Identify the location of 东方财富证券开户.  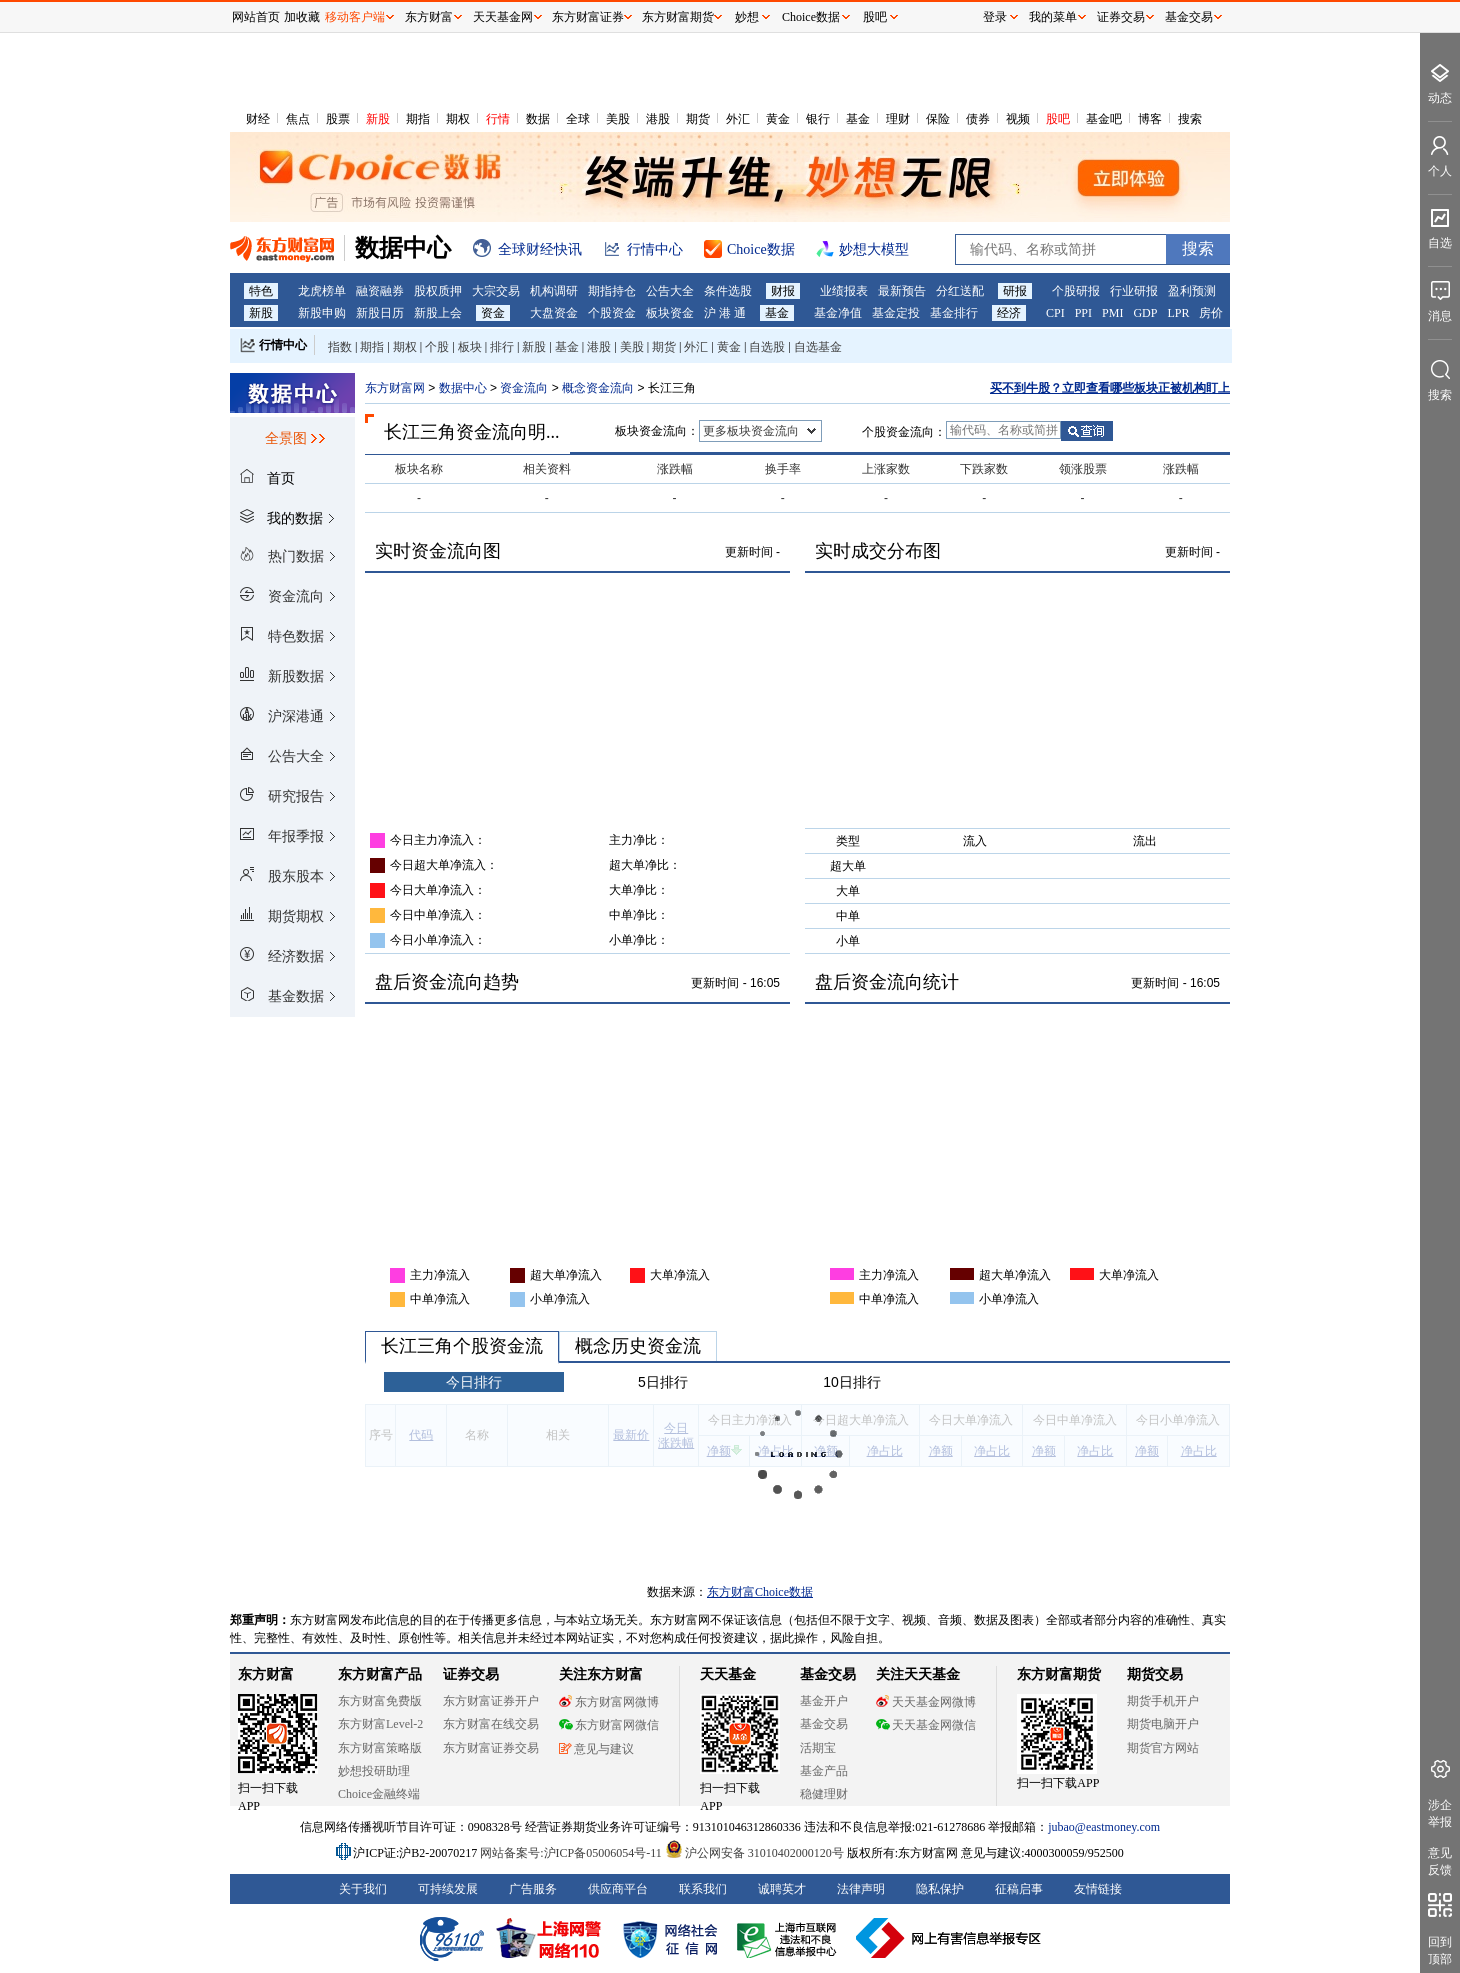
(491, 1701).